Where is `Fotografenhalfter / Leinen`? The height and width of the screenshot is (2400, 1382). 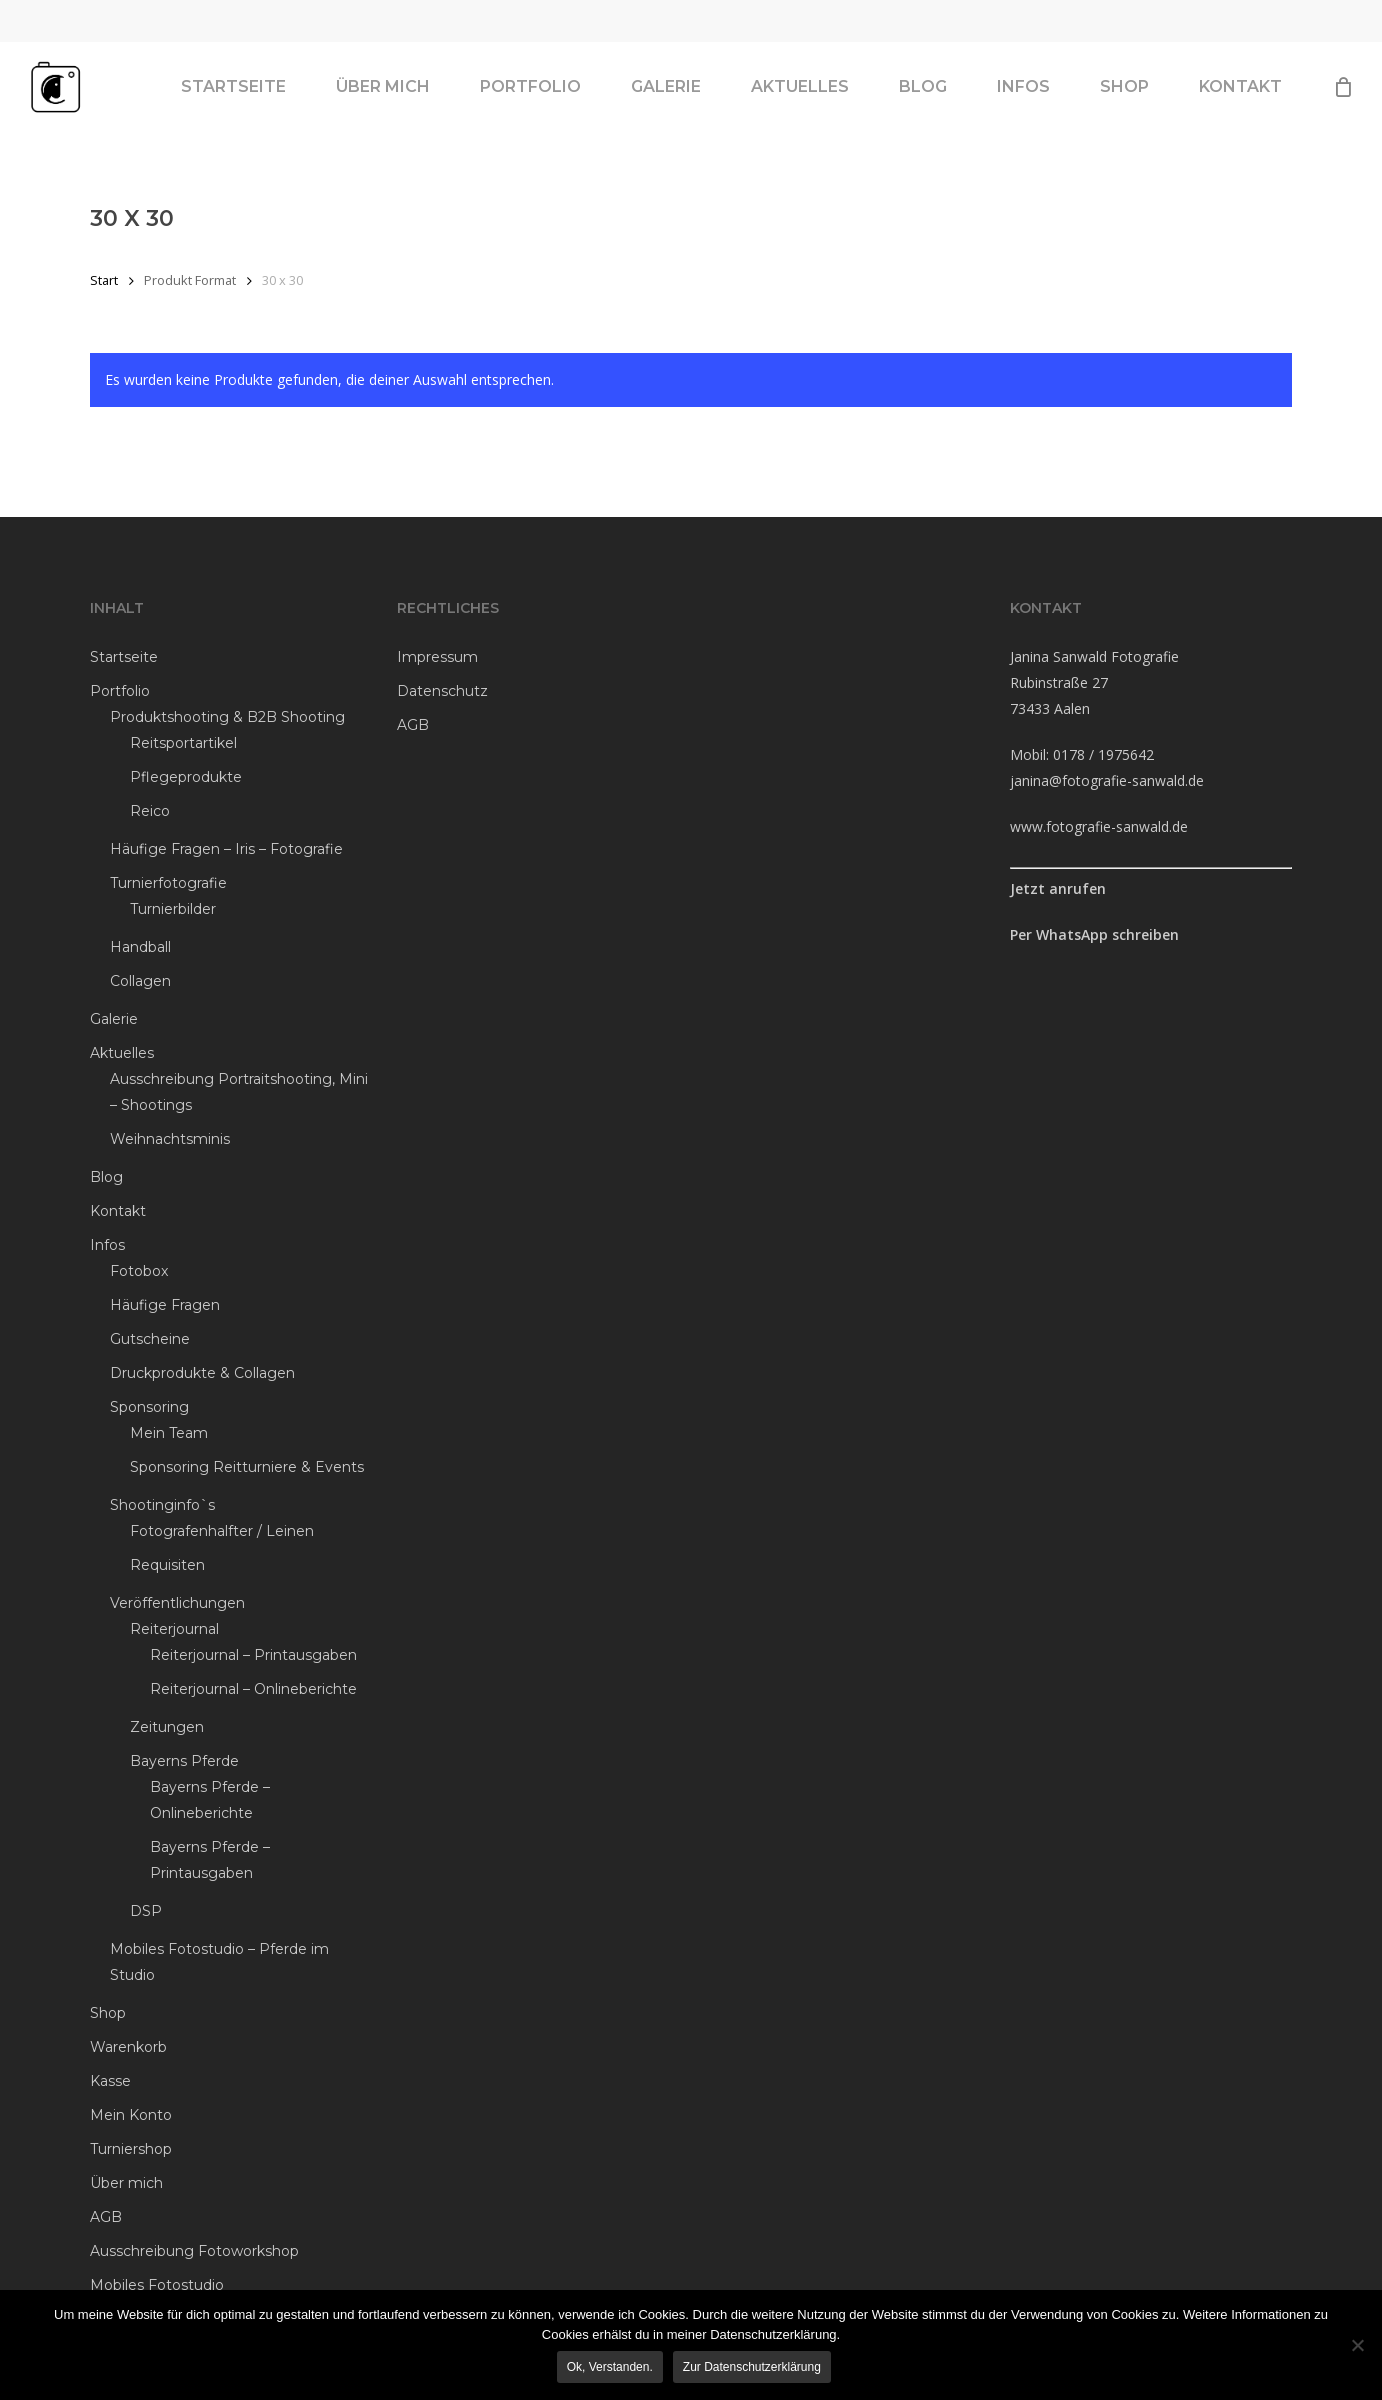
Fotografenhalfter / Leinen is located at coordinates (222, 1531).